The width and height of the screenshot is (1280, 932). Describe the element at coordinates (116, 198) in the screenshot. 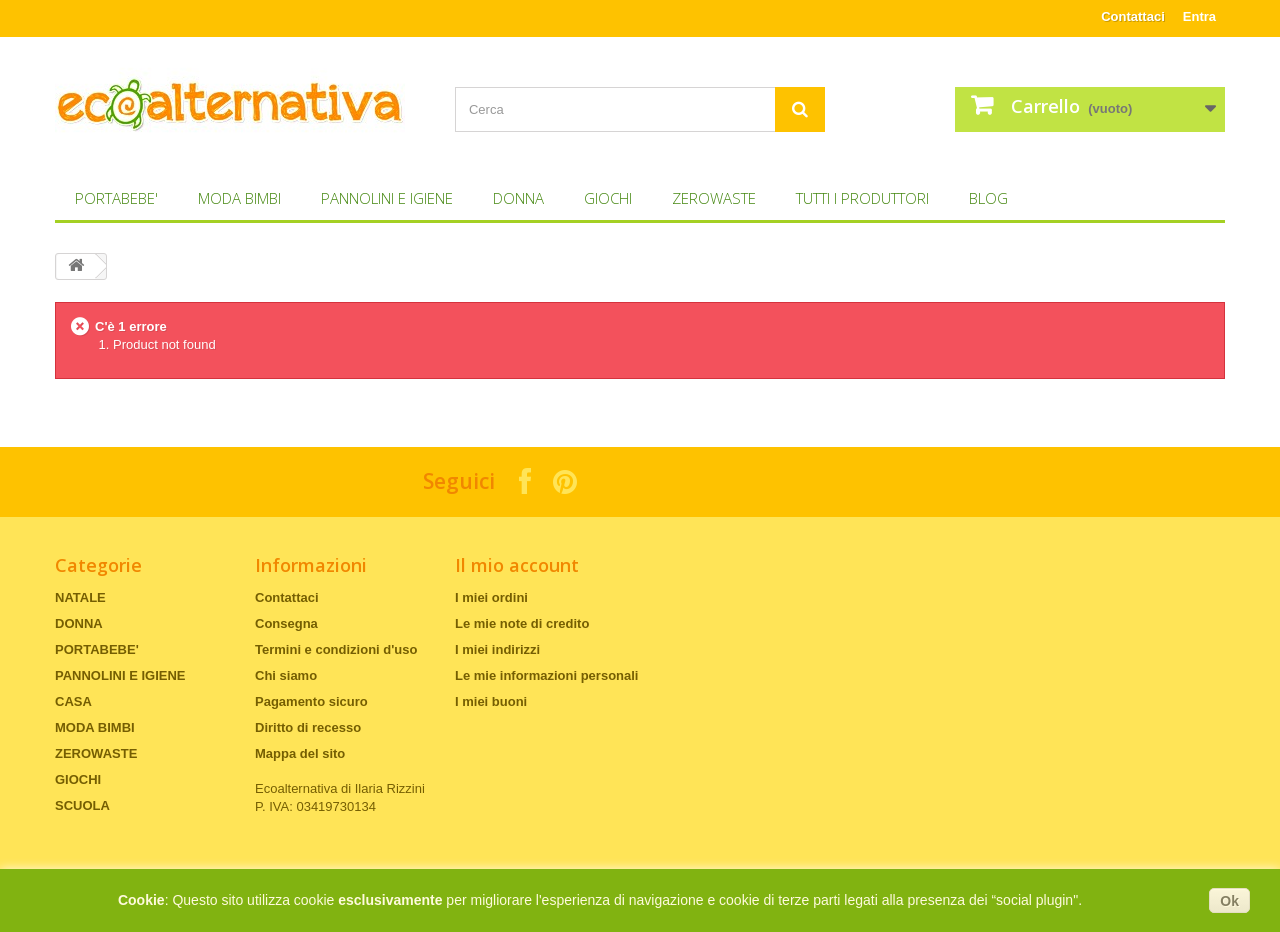

I see `PORTABEBE'` at that location.